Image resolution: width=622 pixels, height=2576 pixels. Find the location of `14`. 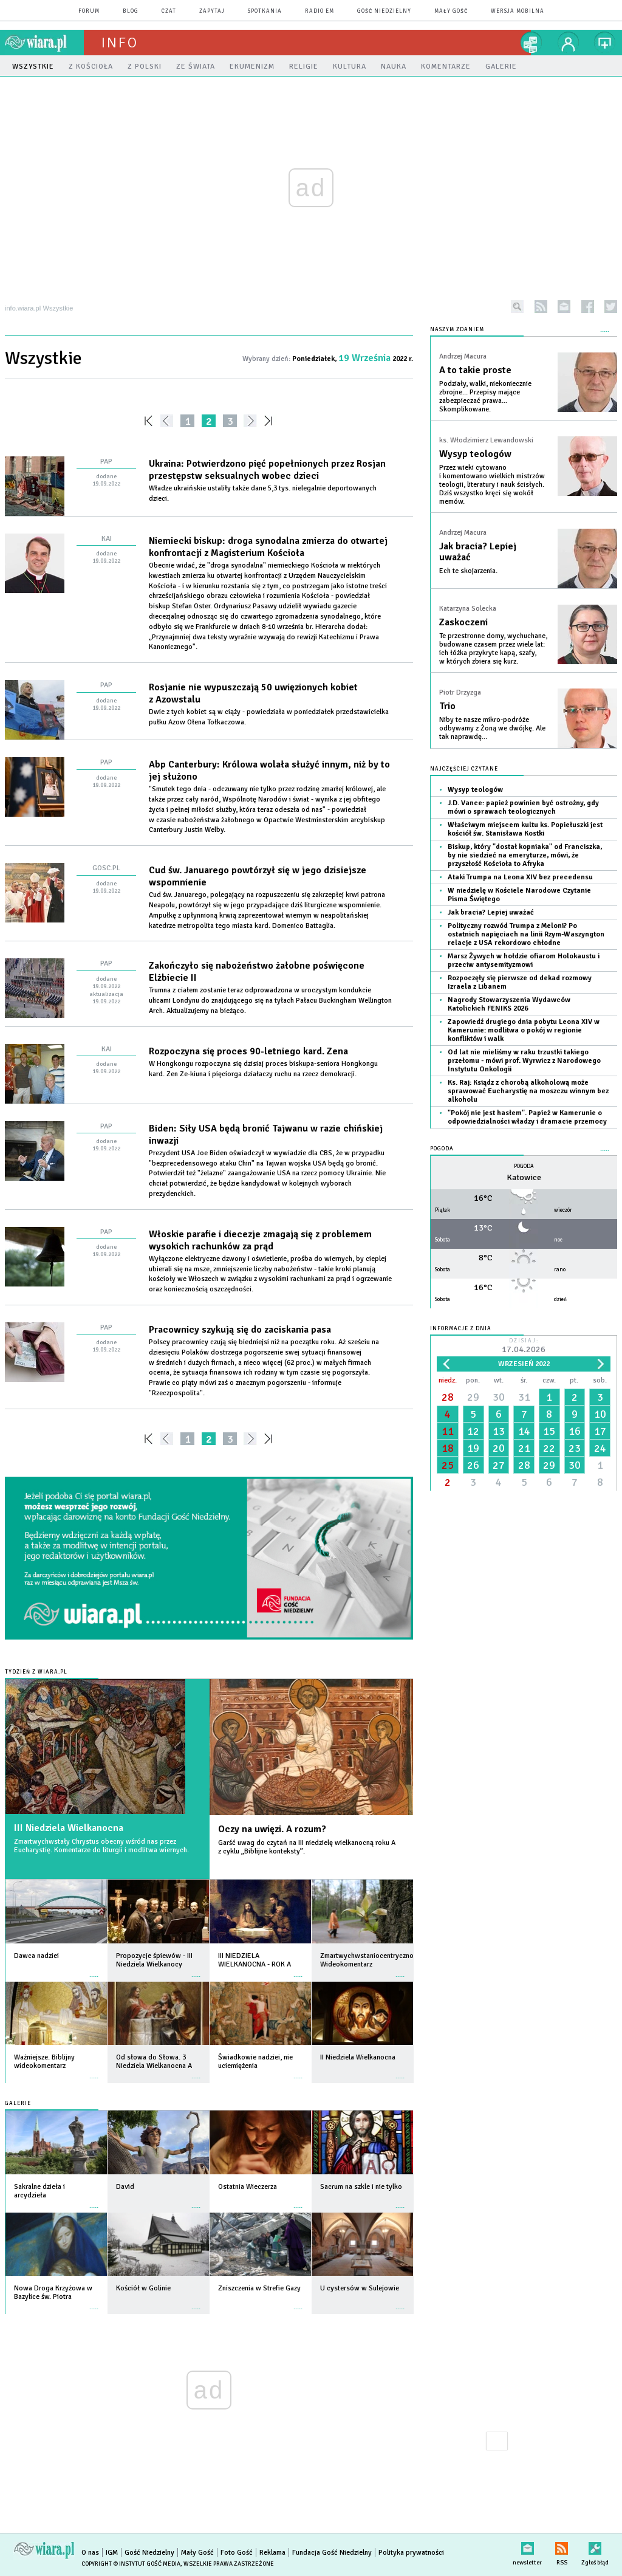

14 is located at coordinates (524, 1431).